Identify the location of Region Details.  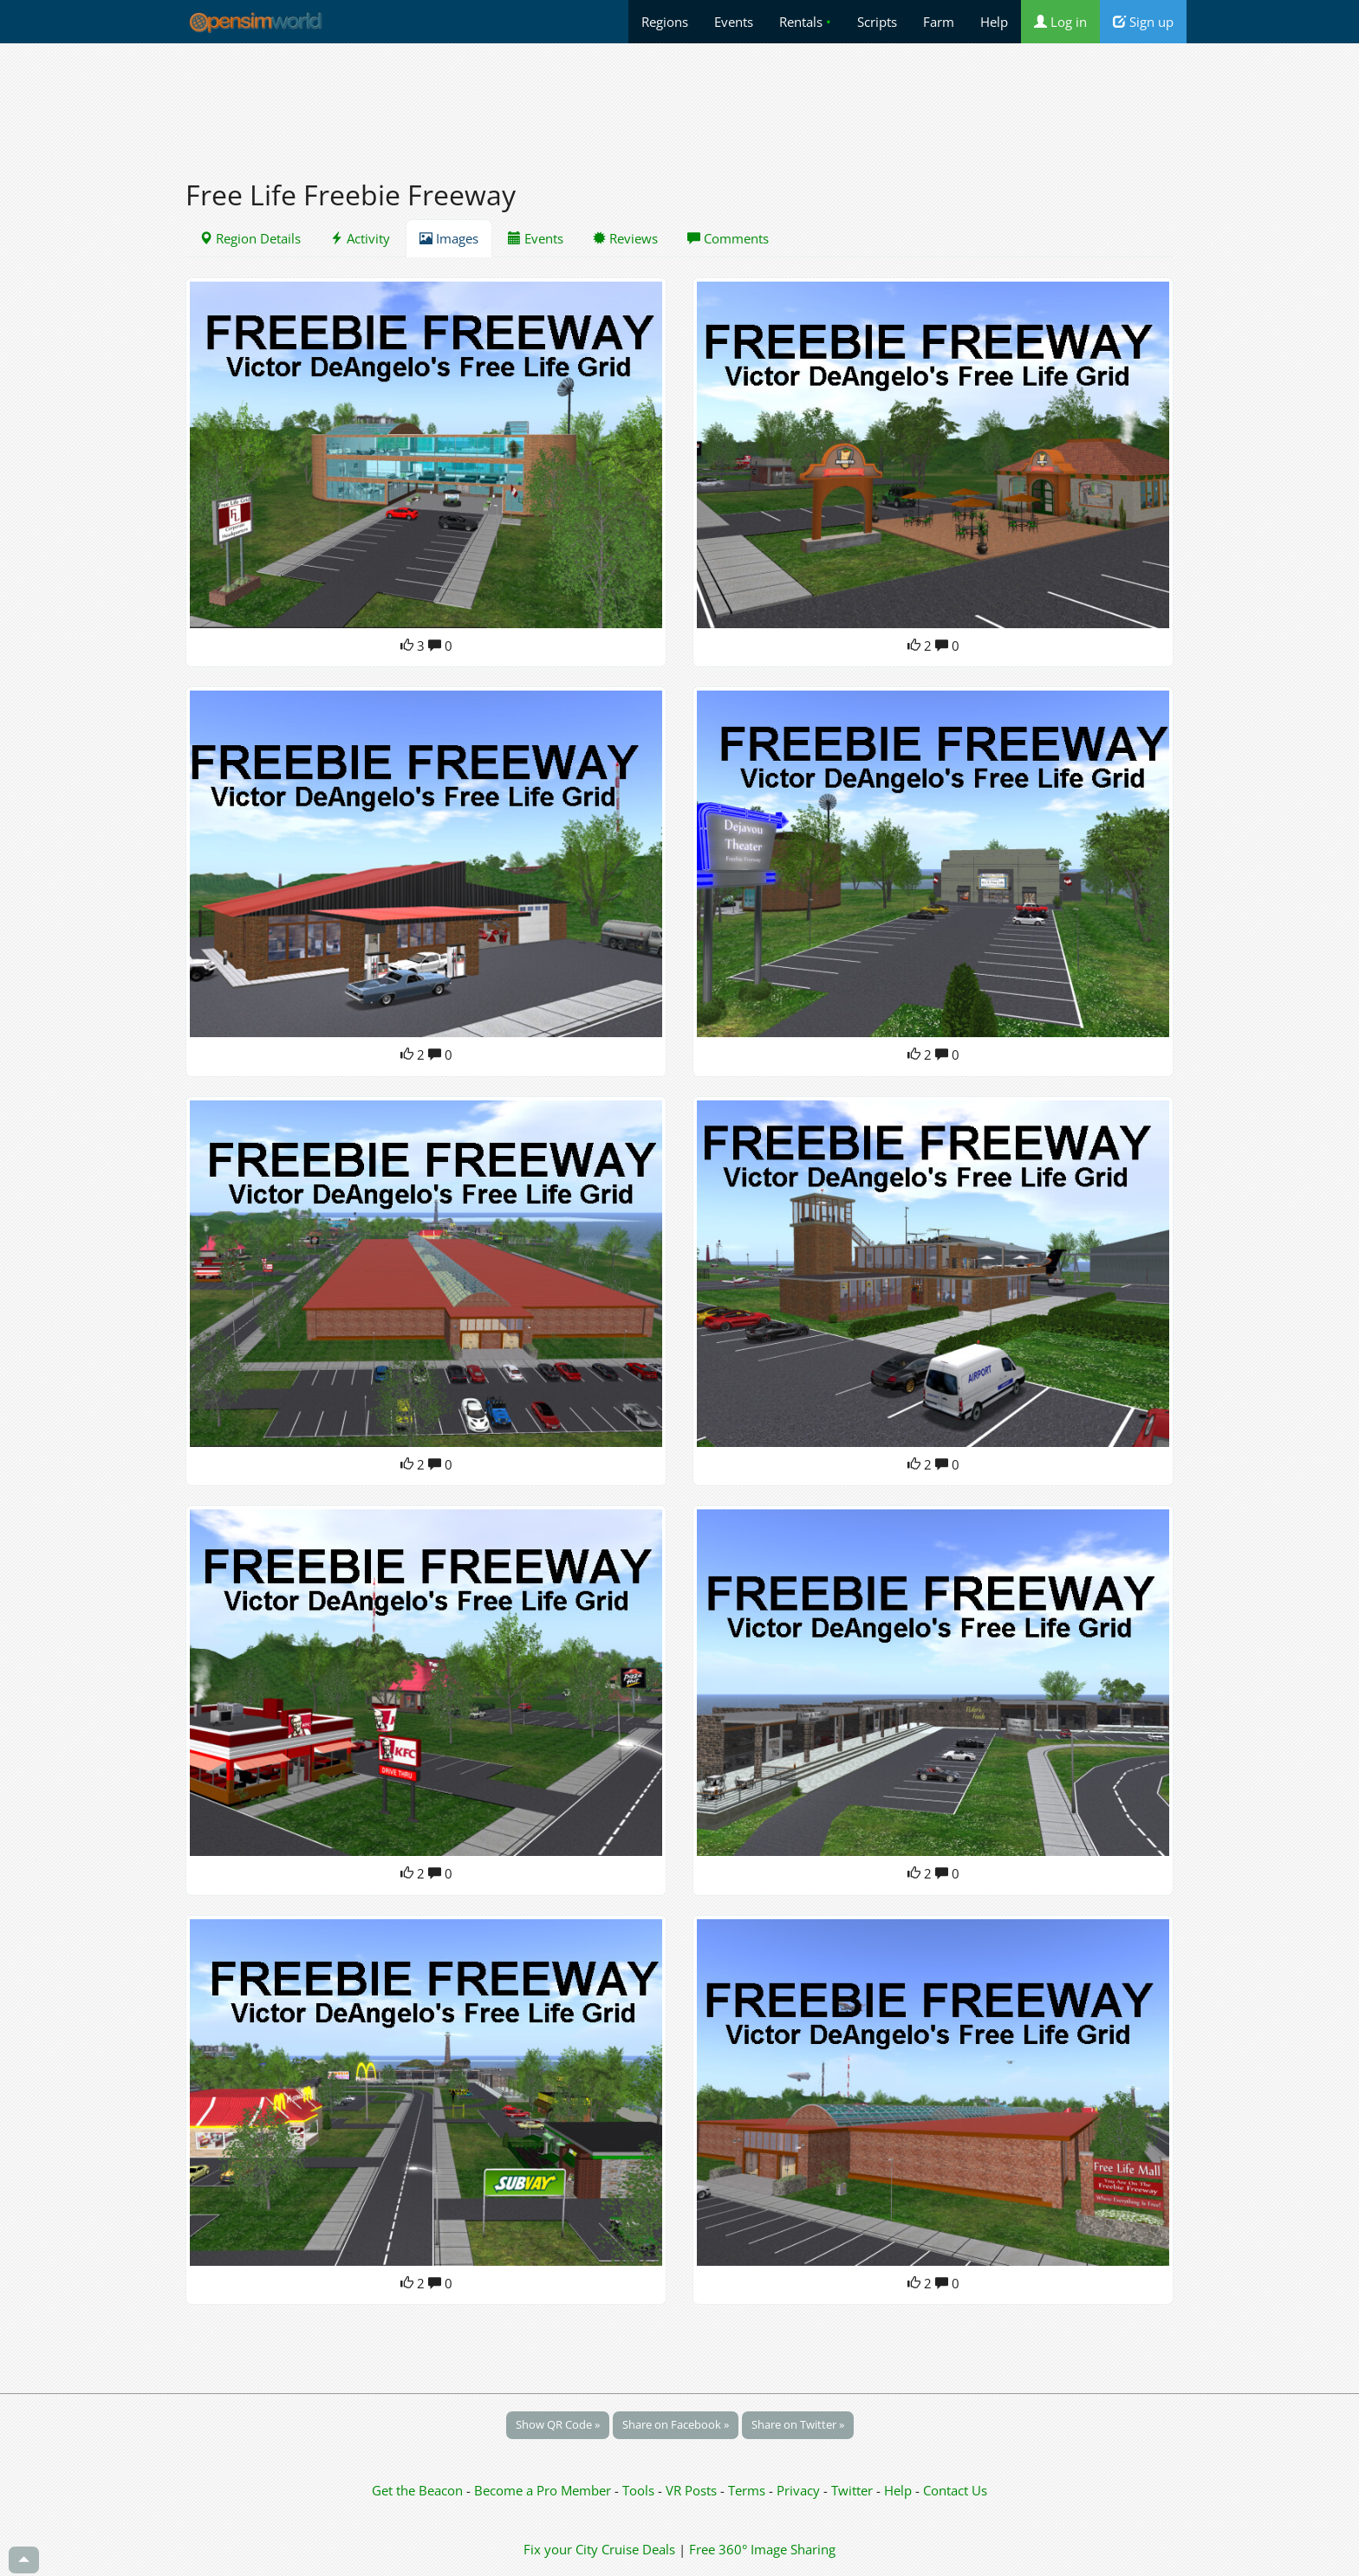
(250, 238).